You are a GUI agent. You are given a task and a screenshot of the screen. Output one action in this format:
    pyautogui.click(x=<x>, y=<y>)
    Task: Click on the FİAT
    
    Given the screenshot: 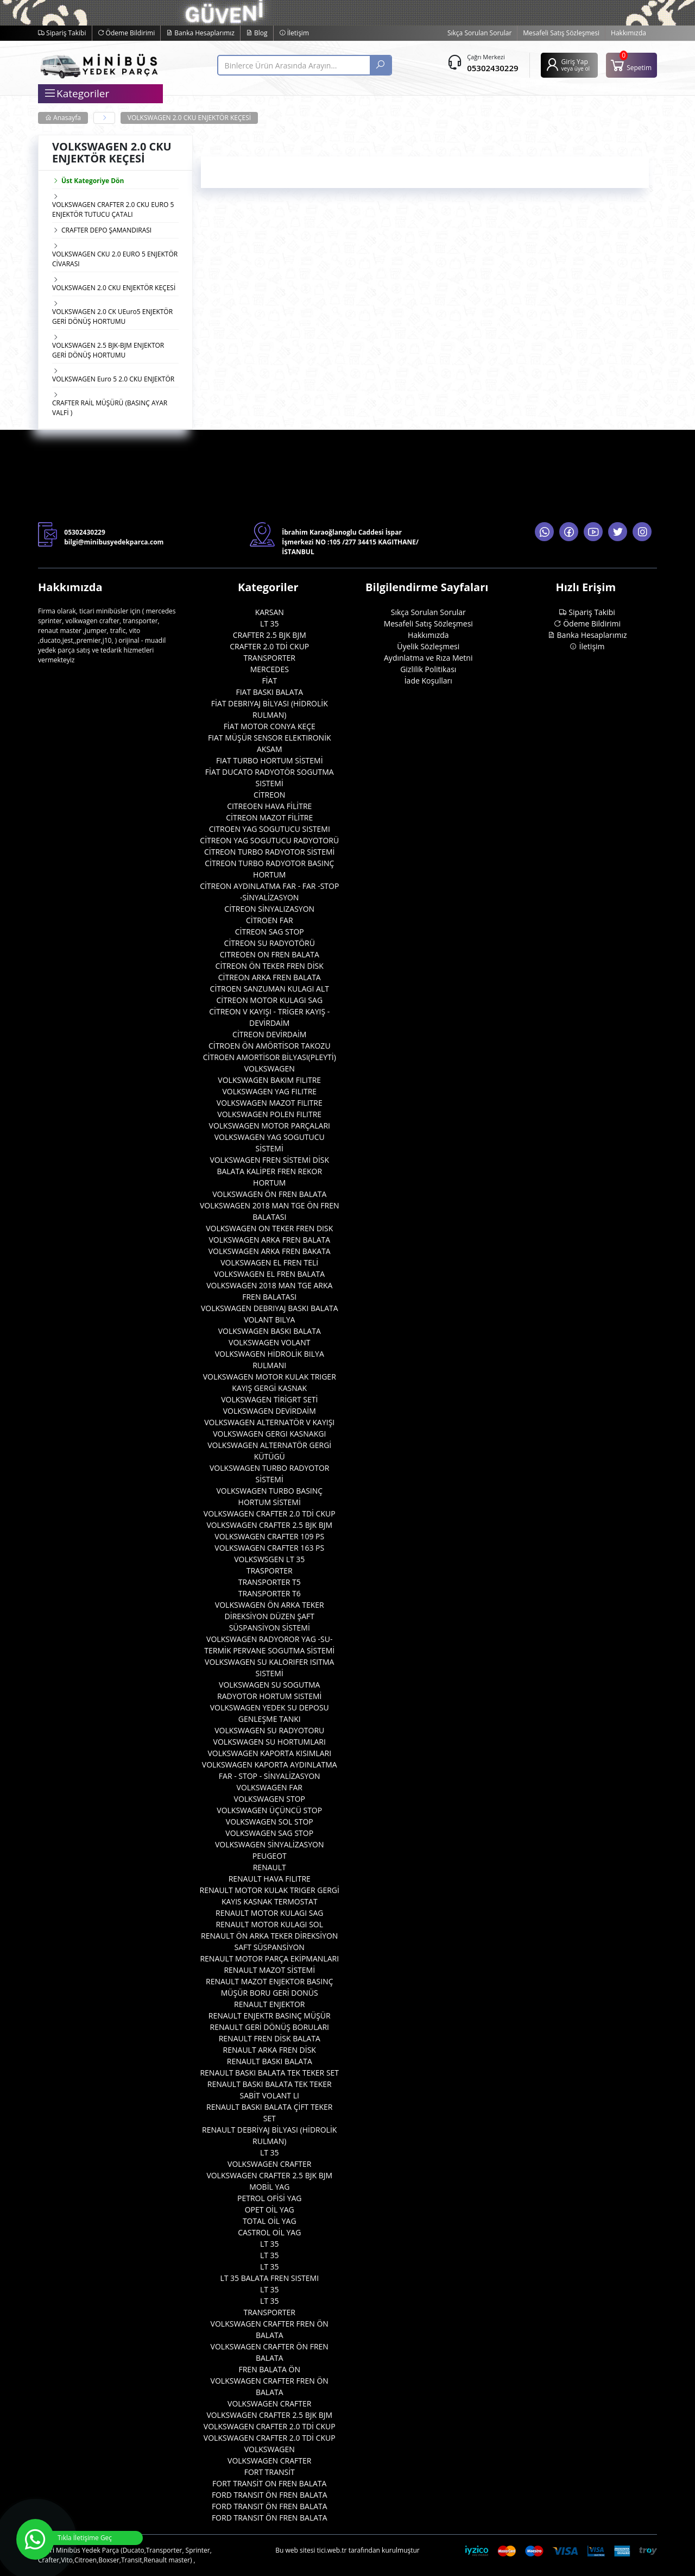 What is the action you would take?
    pyautogui.click(x=269, y=680)
    